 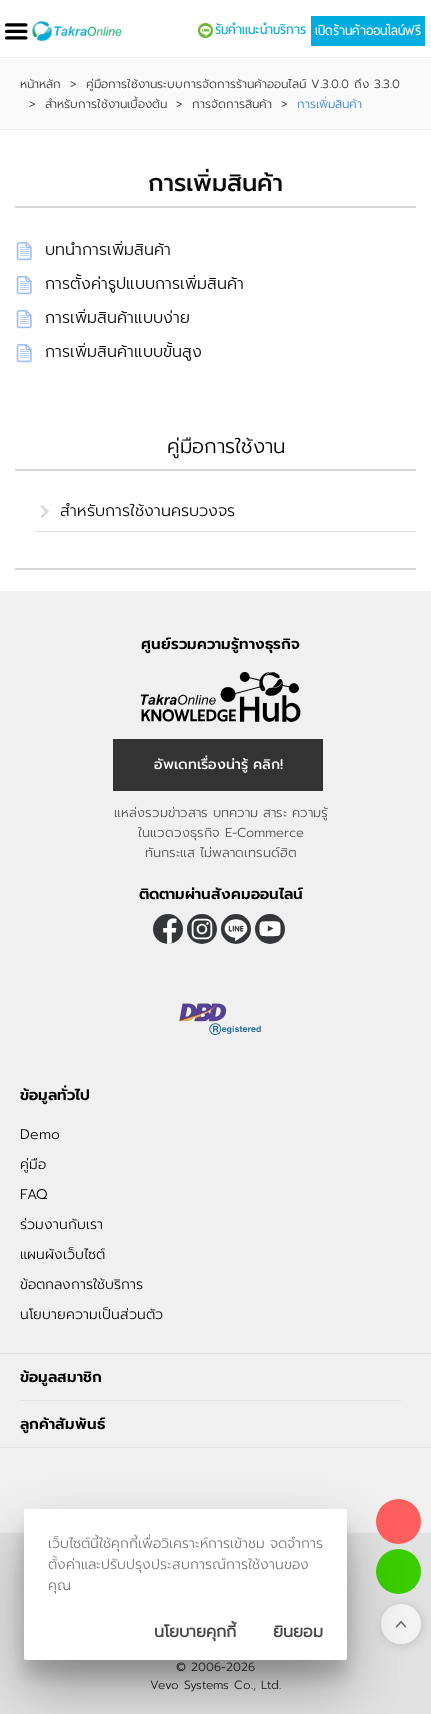 What do you see at coordinates (91, 1314) in the screenshot?
I see `นโยบายความเป็นส่วนตัว` at bounding box center [91, 1314].